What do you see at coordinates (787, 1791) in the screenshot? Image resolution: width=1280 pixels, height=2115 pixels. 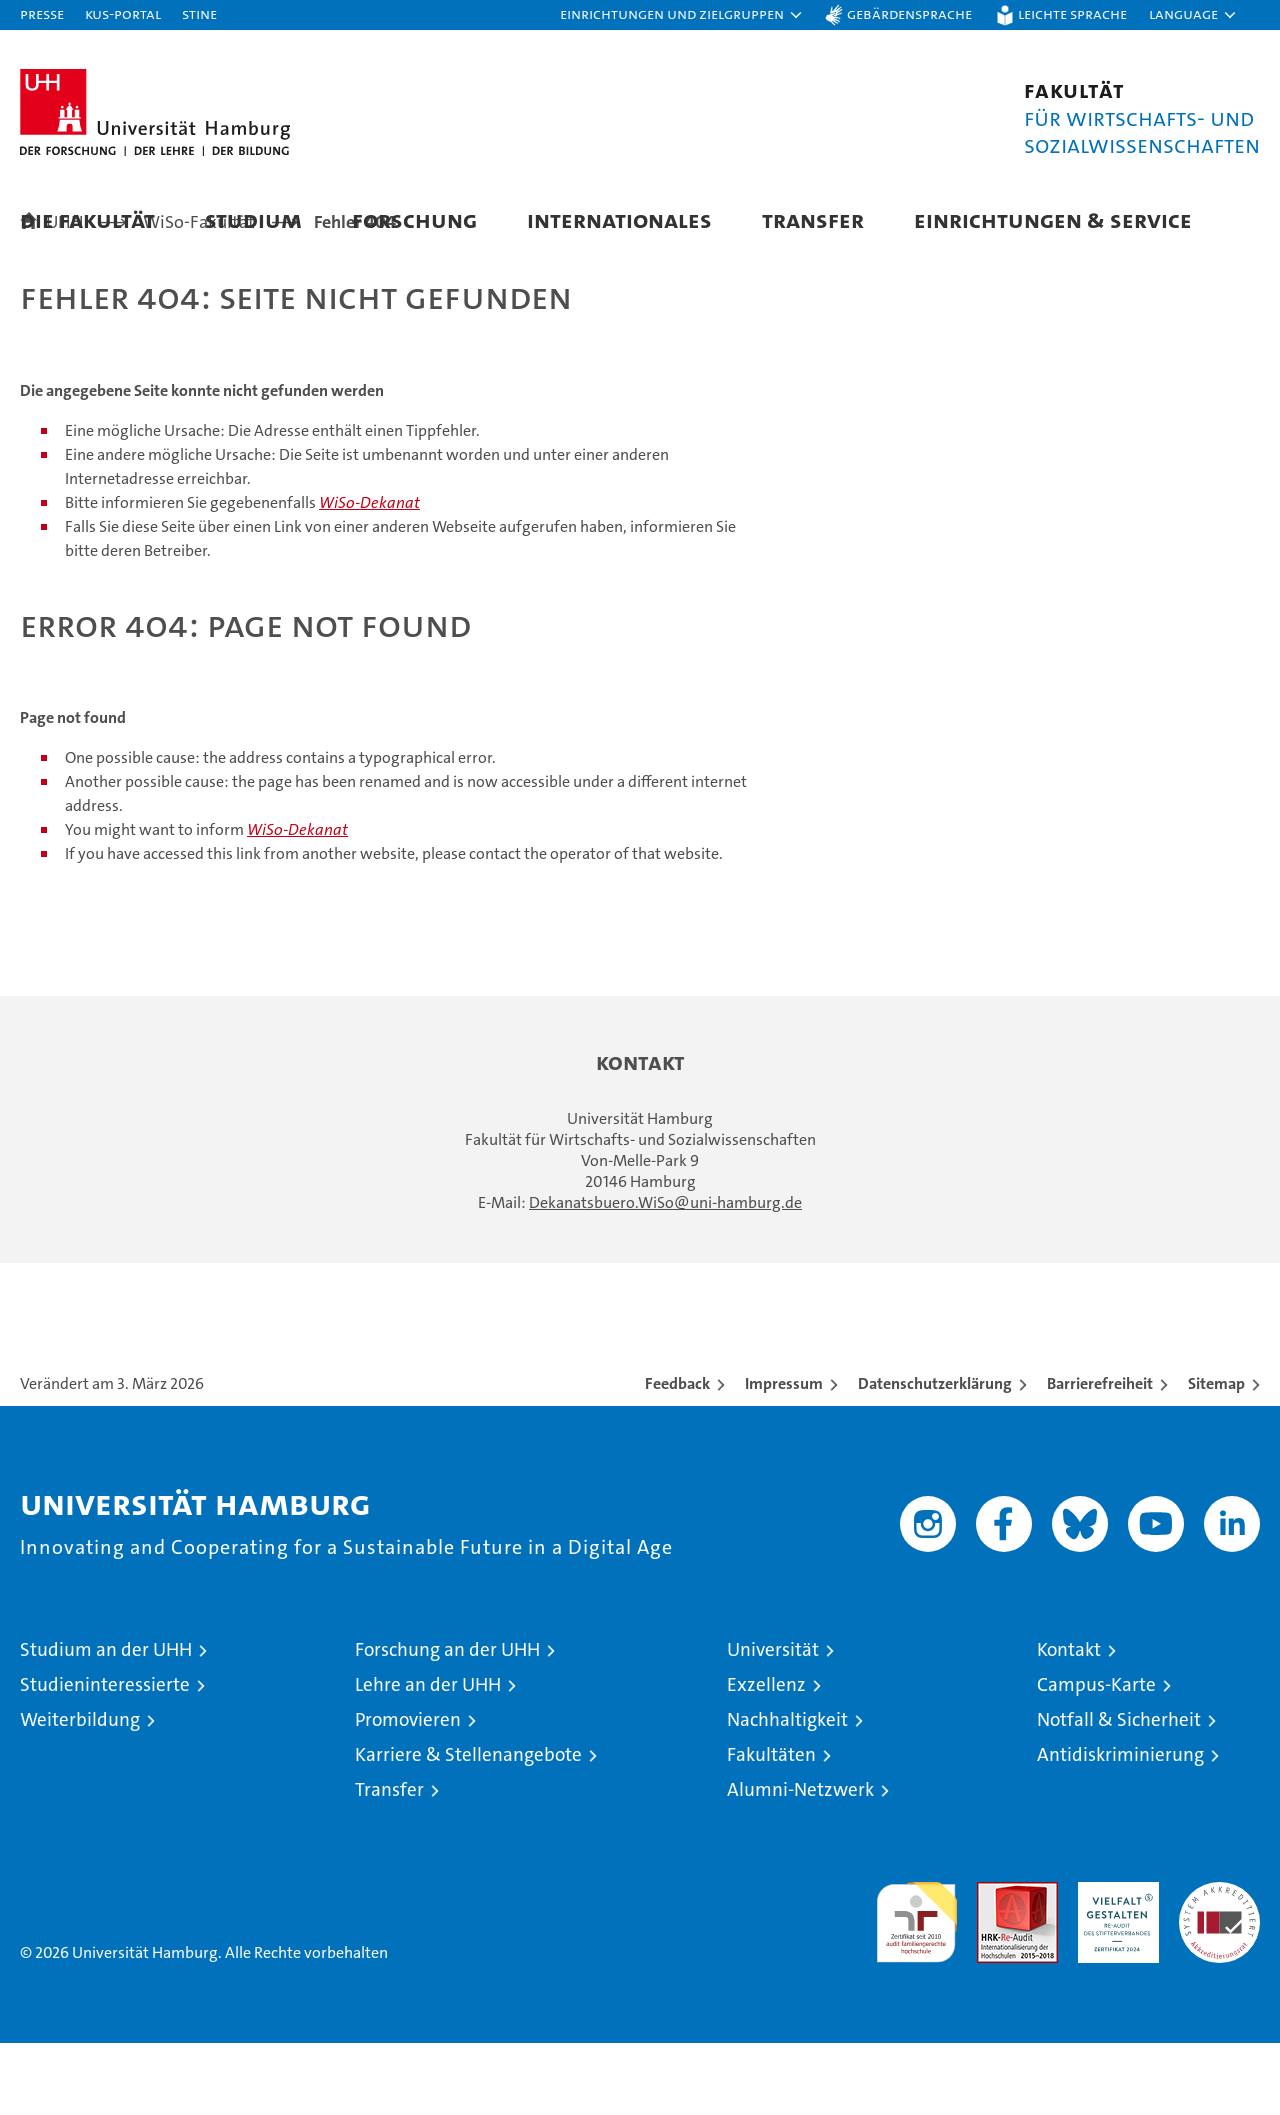 I see `Nachhaltigkeit` at bounding box center [787, 1791].